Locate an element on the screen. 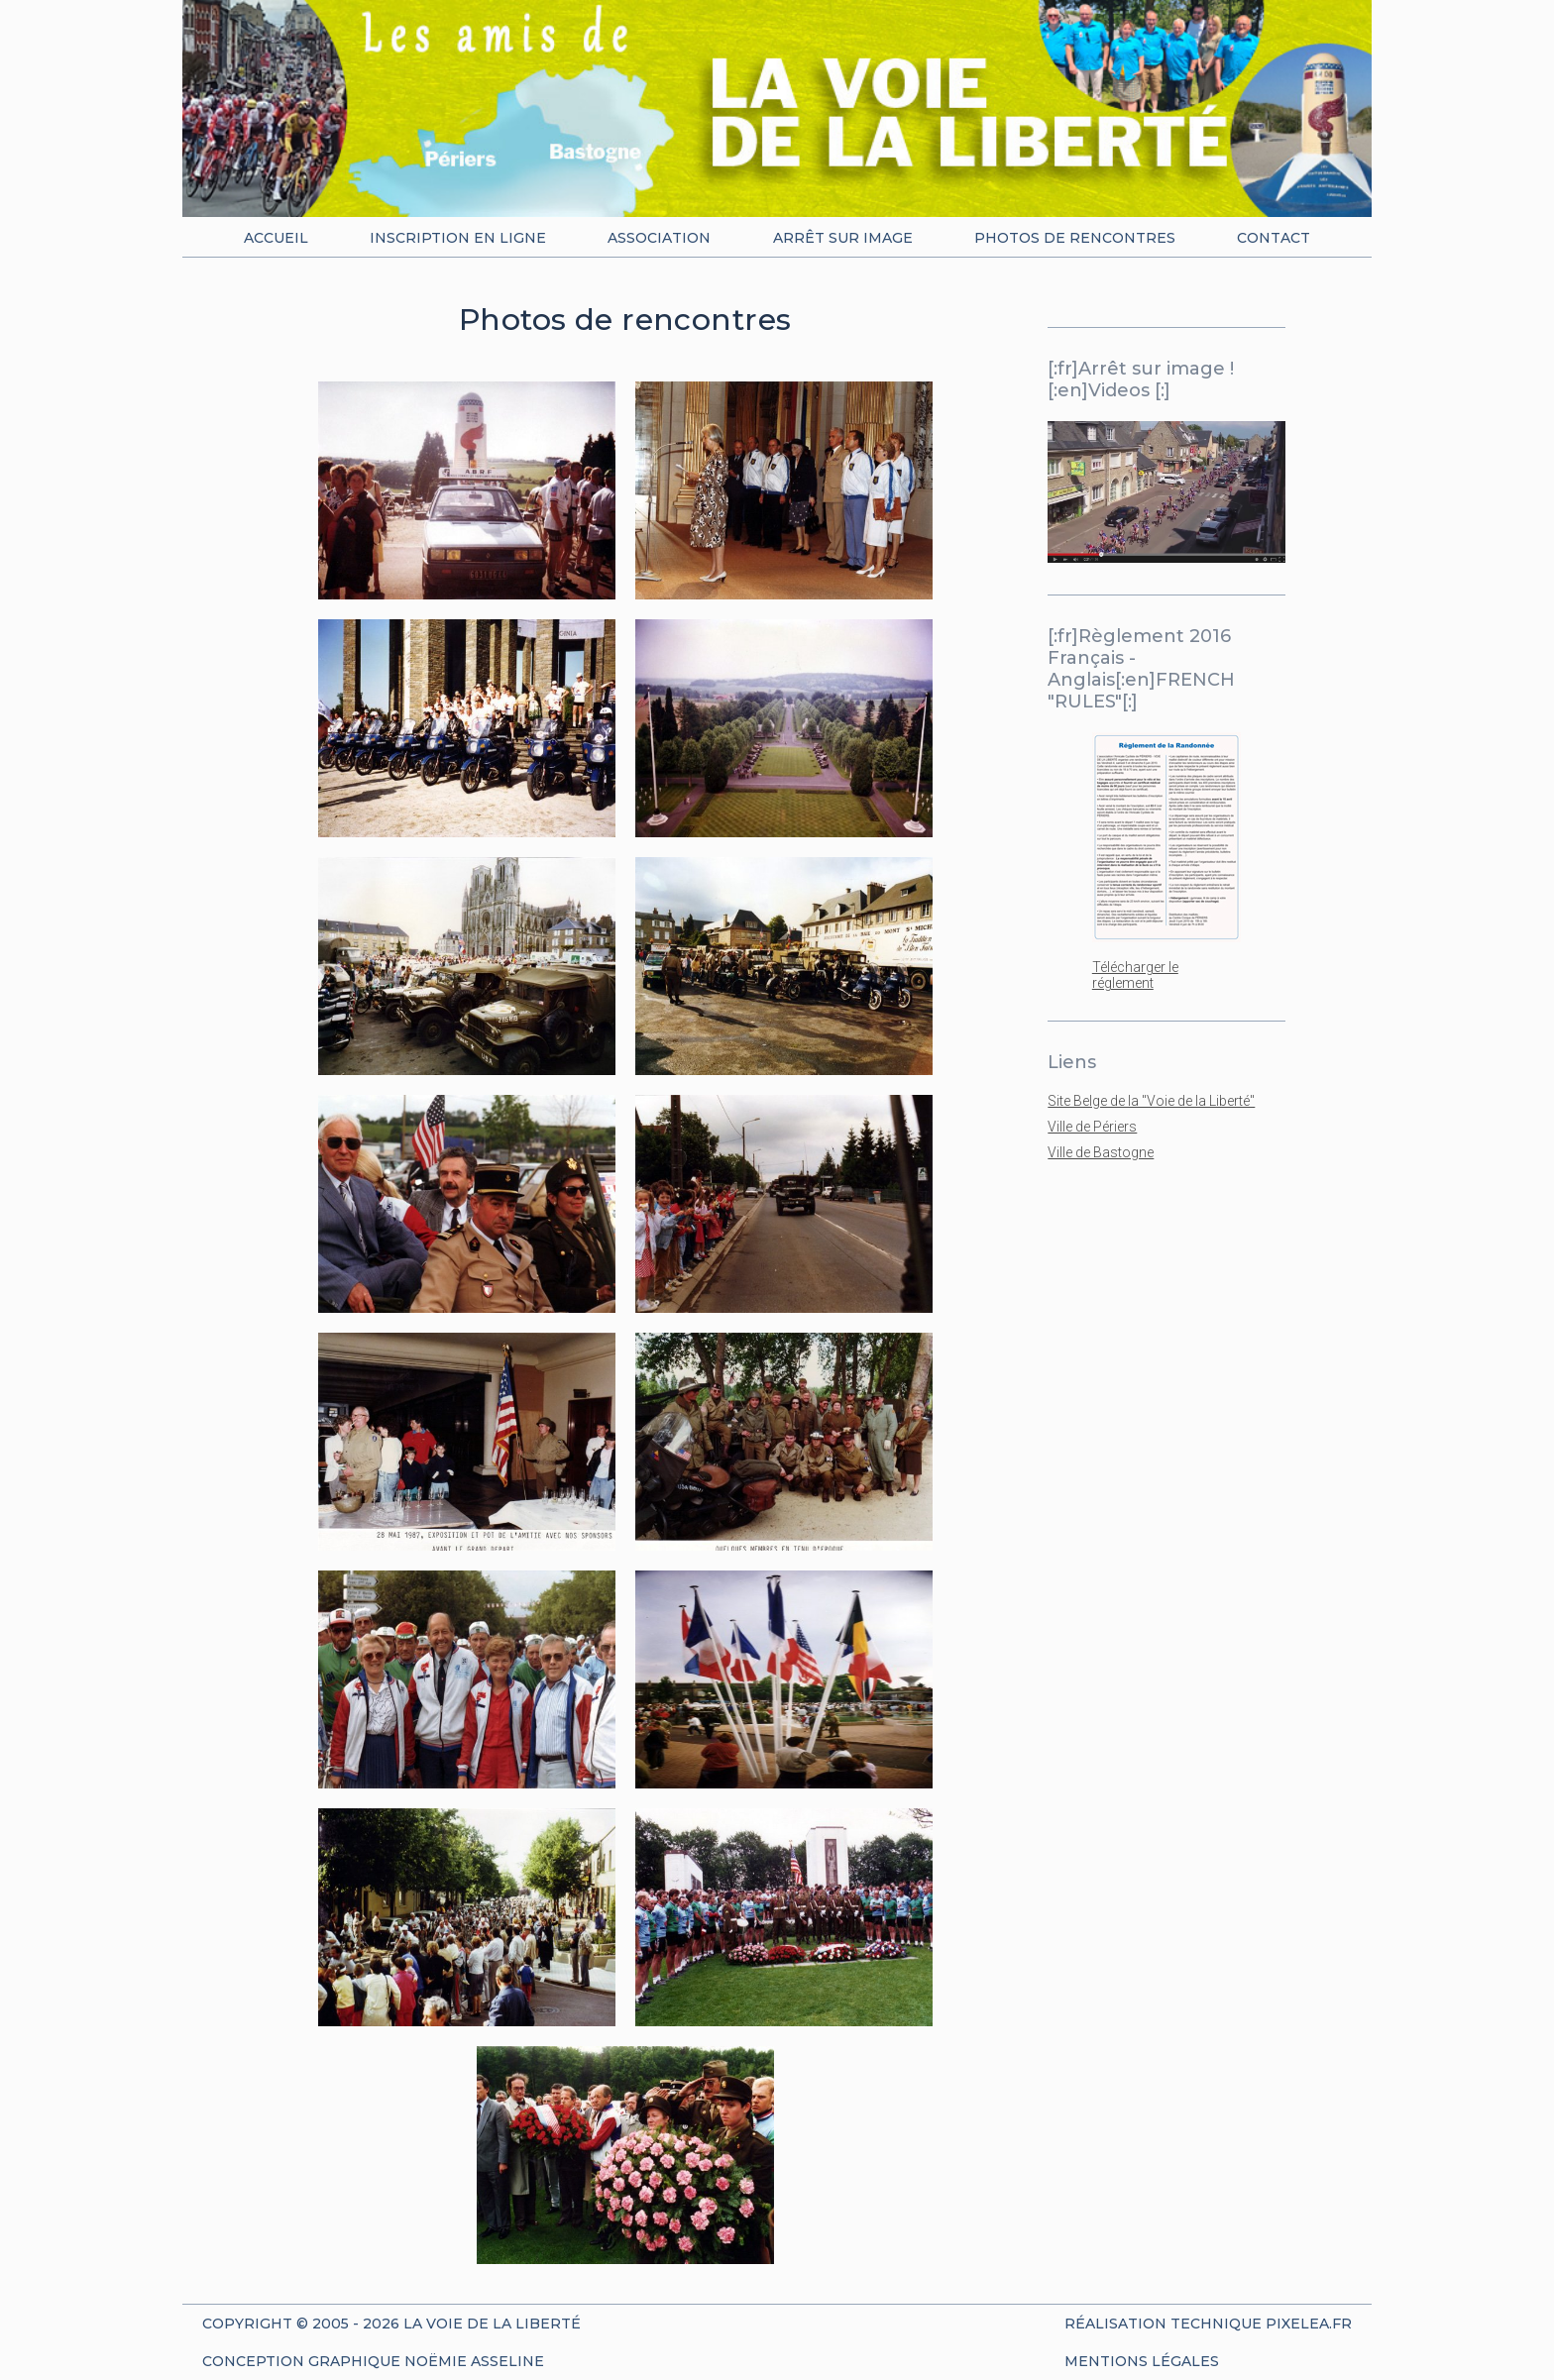 The height and width of the screenshot is (2380, 1554). Mentions Légales is located at coordinates (1141, 2361).